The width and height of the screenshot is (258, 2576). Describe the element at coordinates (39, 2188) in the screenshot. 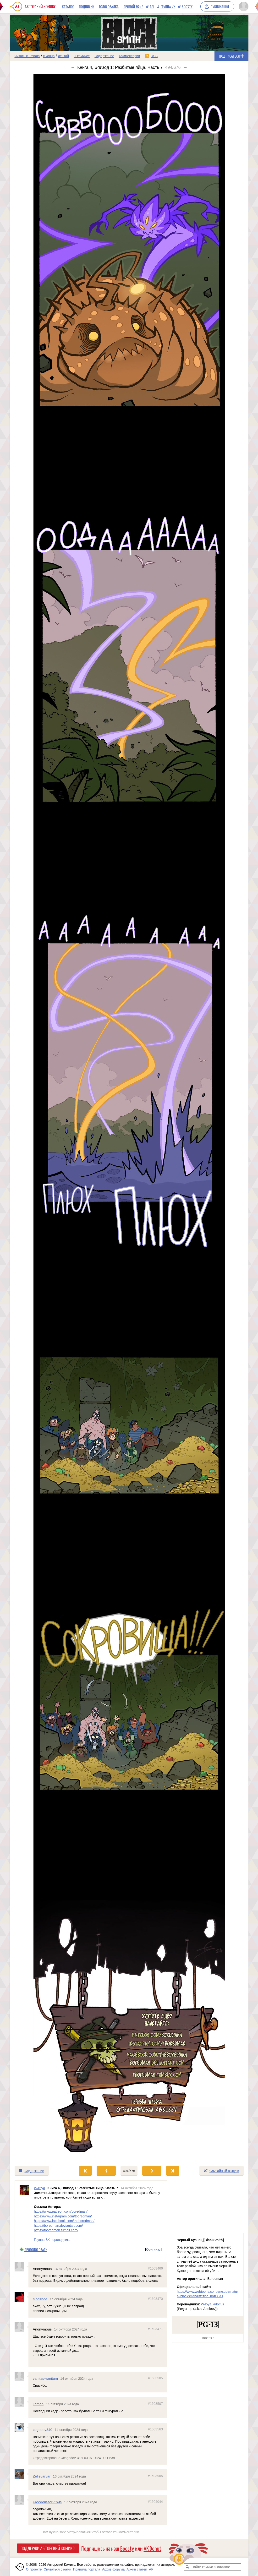

I see `W45ya [Профиль пользователя W45ya]` at that location.